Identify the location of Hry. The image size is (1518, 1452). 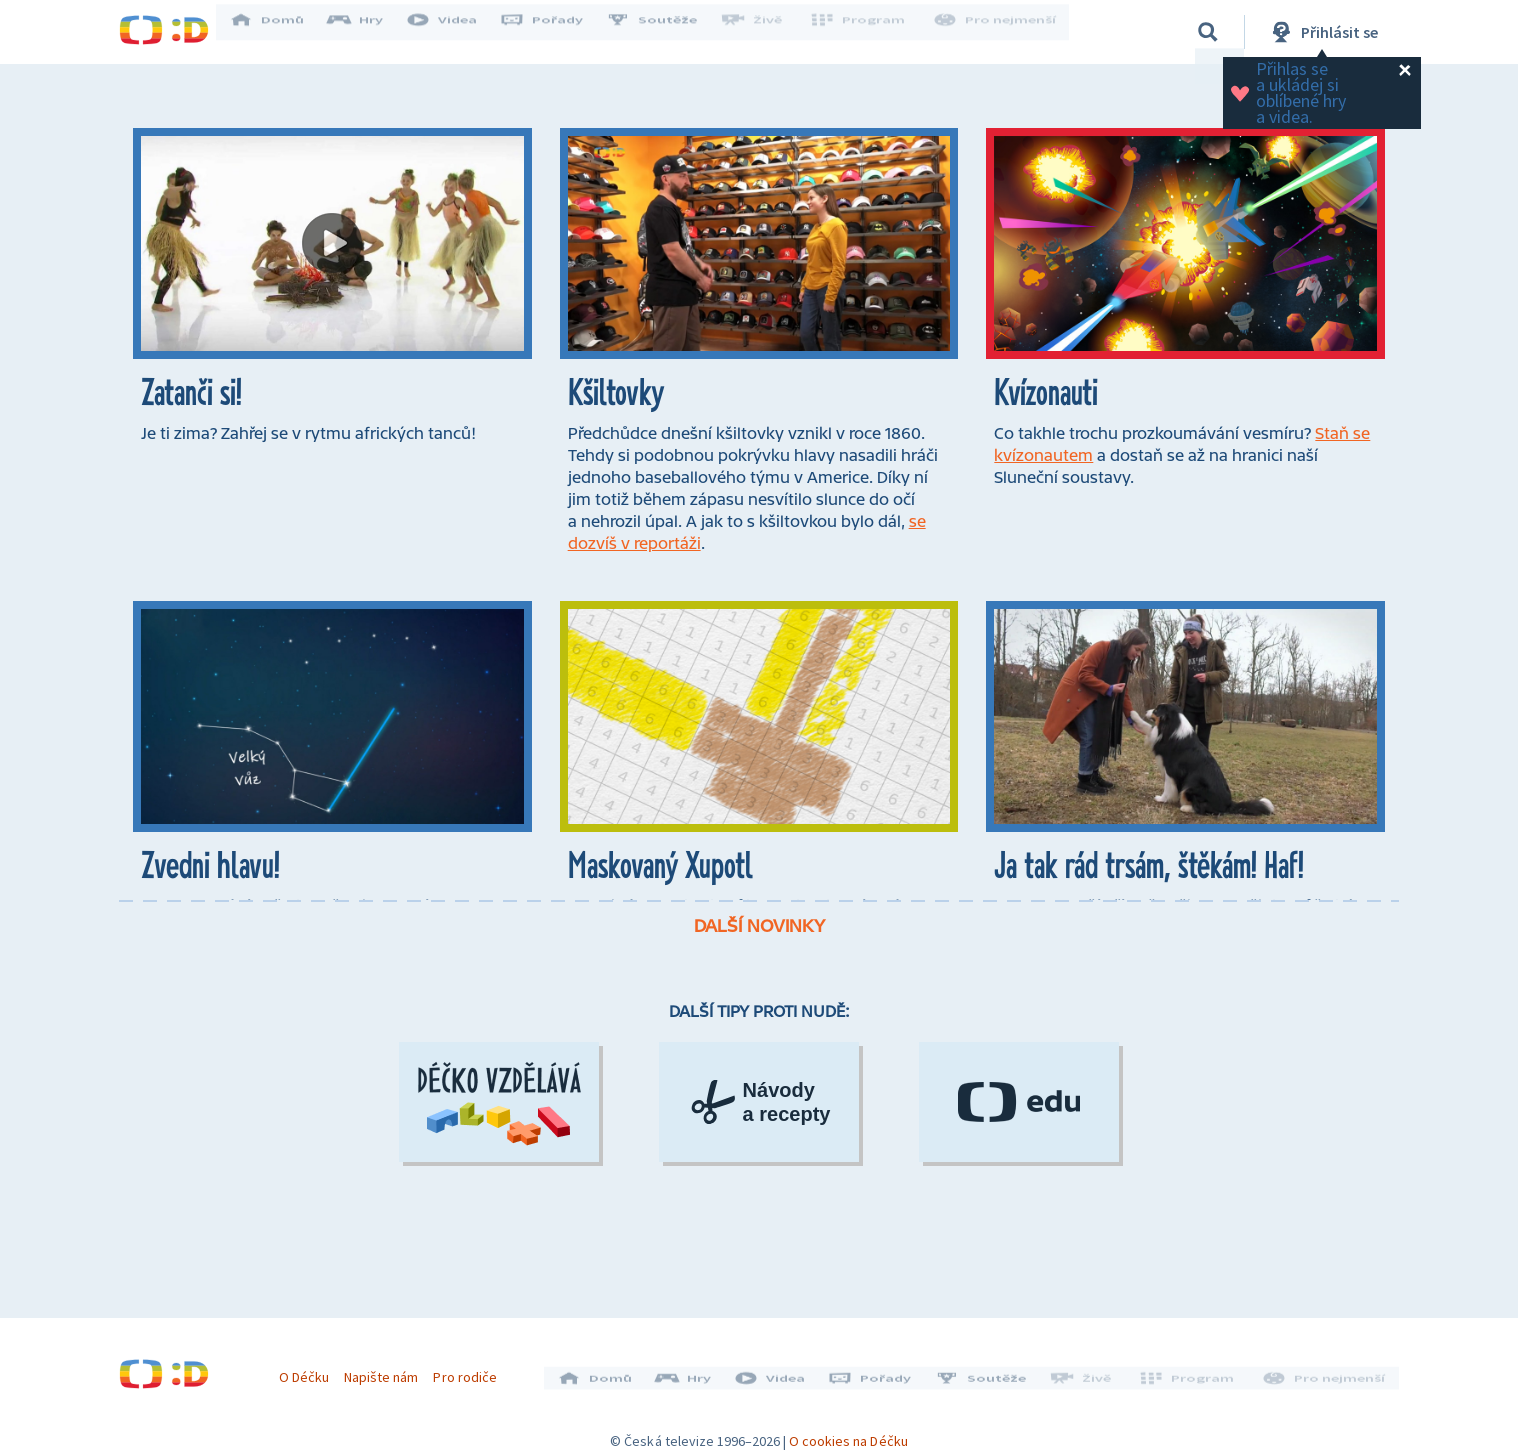
(368, 32).